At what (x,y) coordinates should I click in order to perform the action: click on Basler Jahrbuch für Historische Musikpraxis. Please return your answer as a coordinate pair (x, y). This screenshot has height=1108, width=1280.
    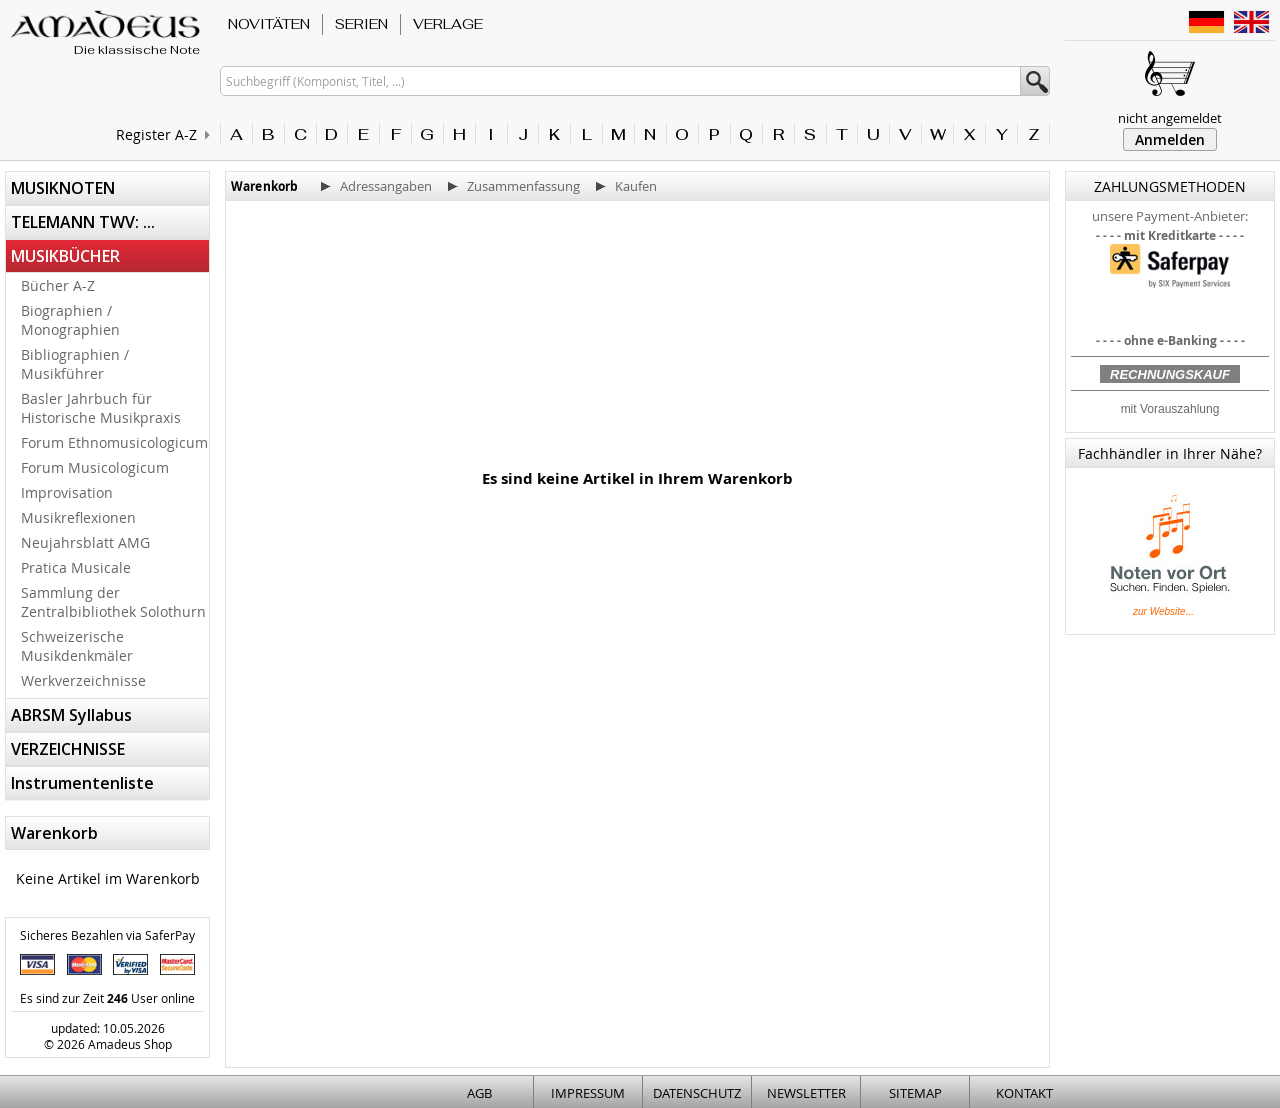
    Looking at the image, I should click on (101, 408).